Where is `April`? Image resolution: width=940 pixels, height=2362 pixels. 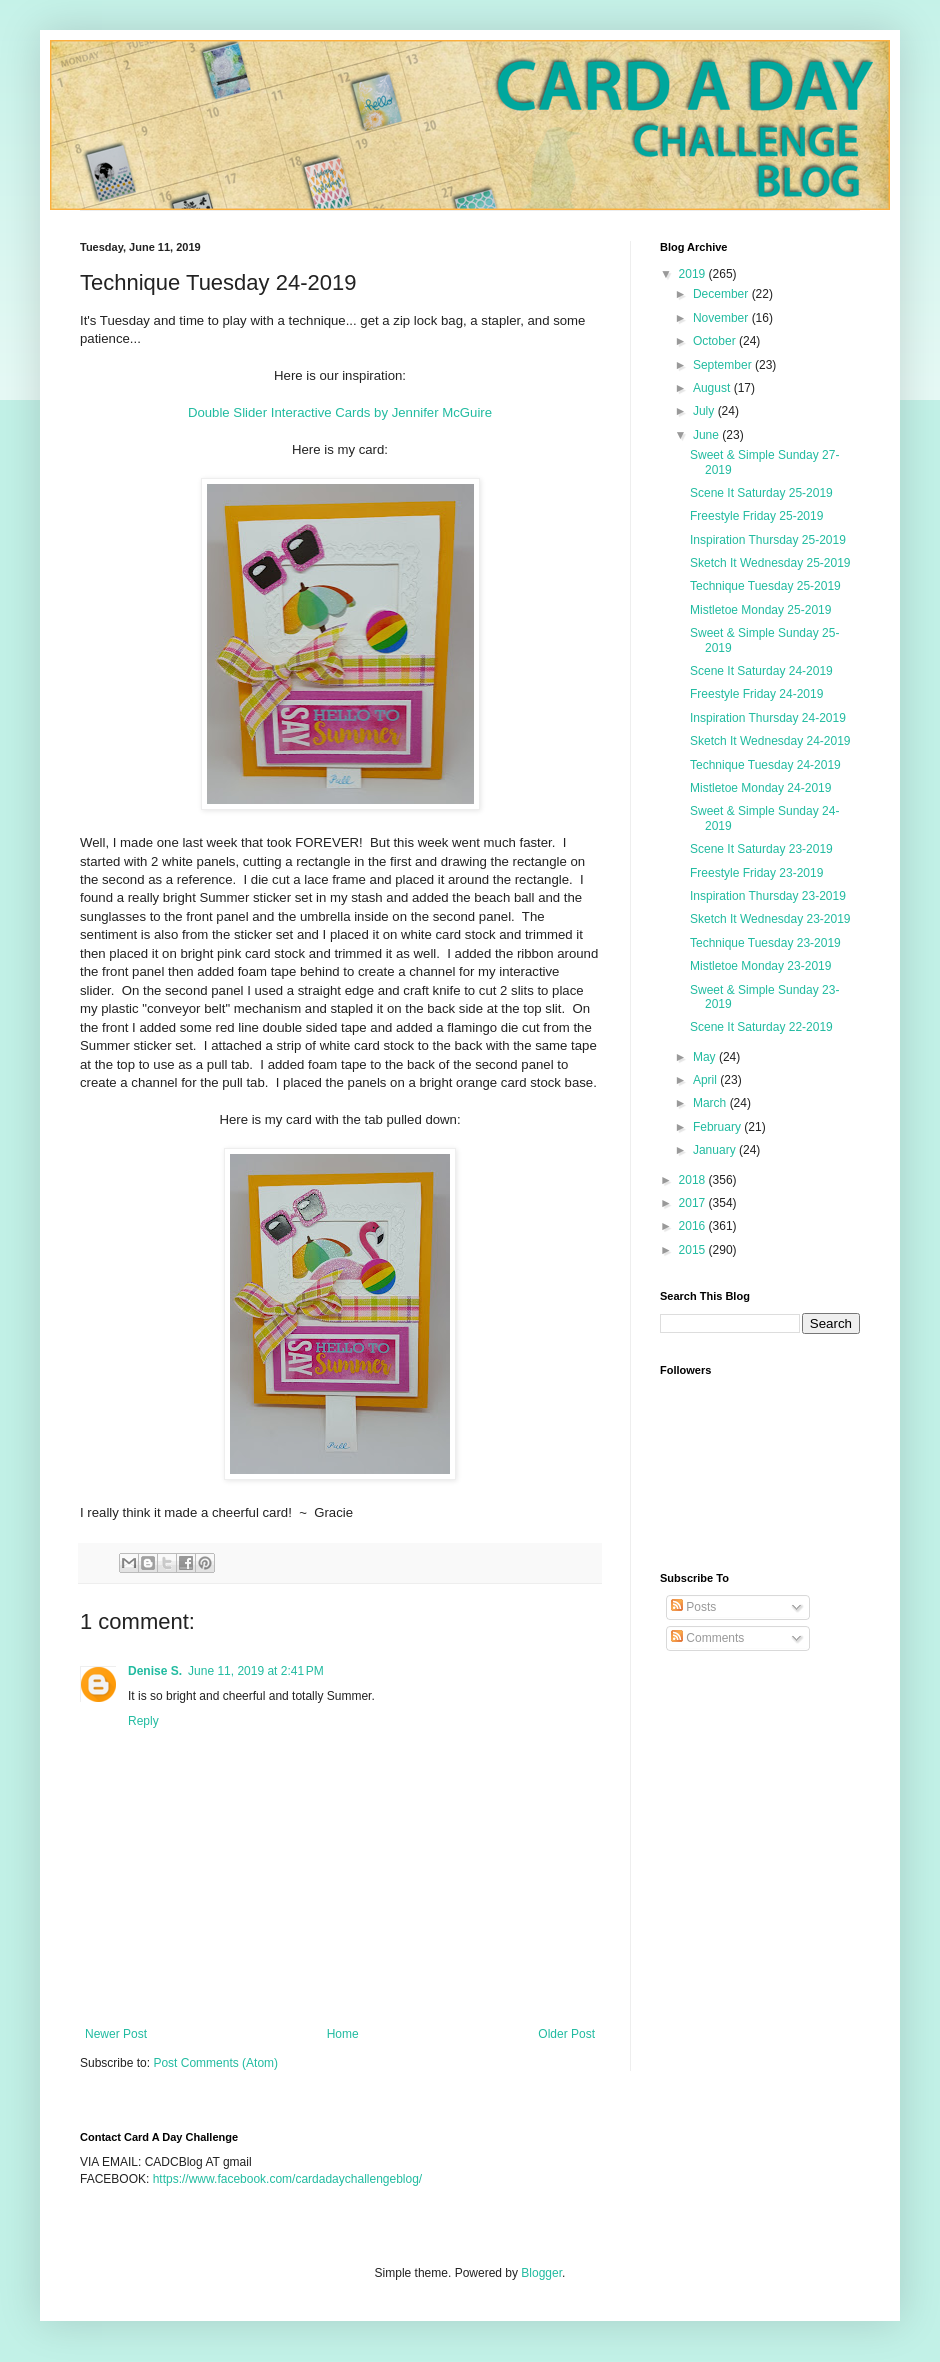
April is located at coordinates (706, 1080).